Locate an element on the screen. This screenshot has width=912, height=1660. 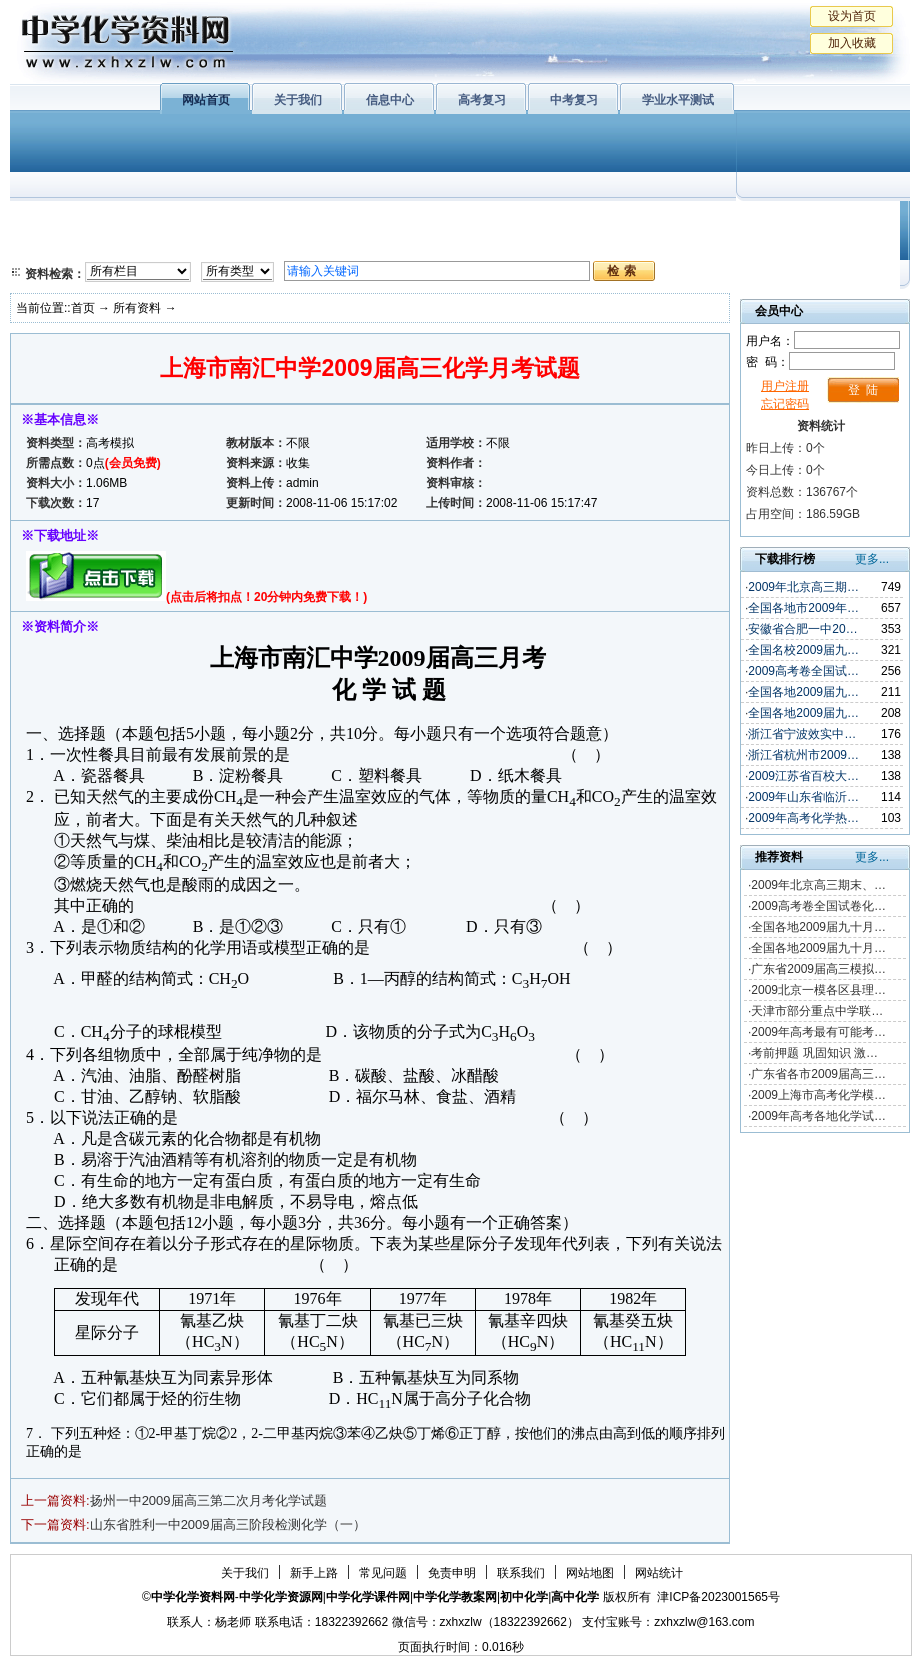
免责申明 is located at coordinates (452, 1573).